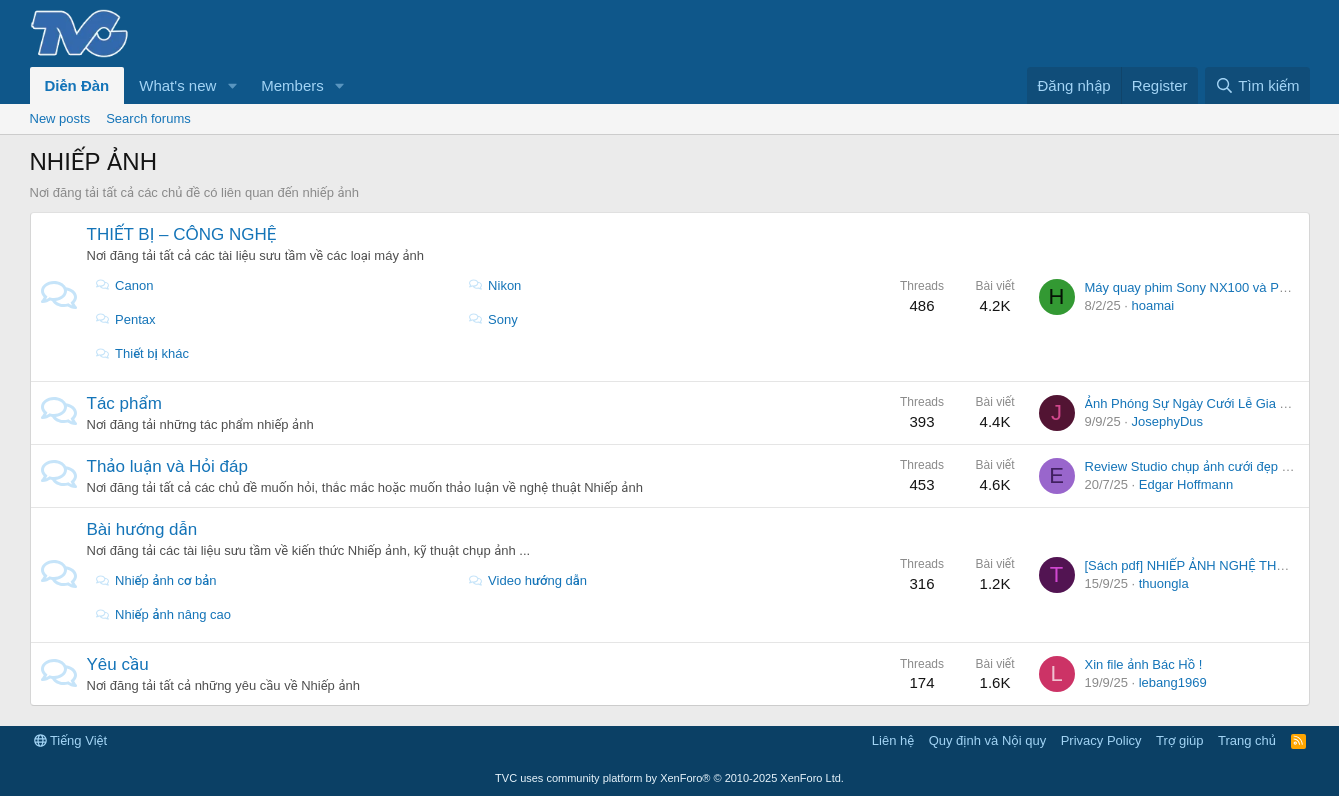  I want to click on hoamai, so click(1153, 305).